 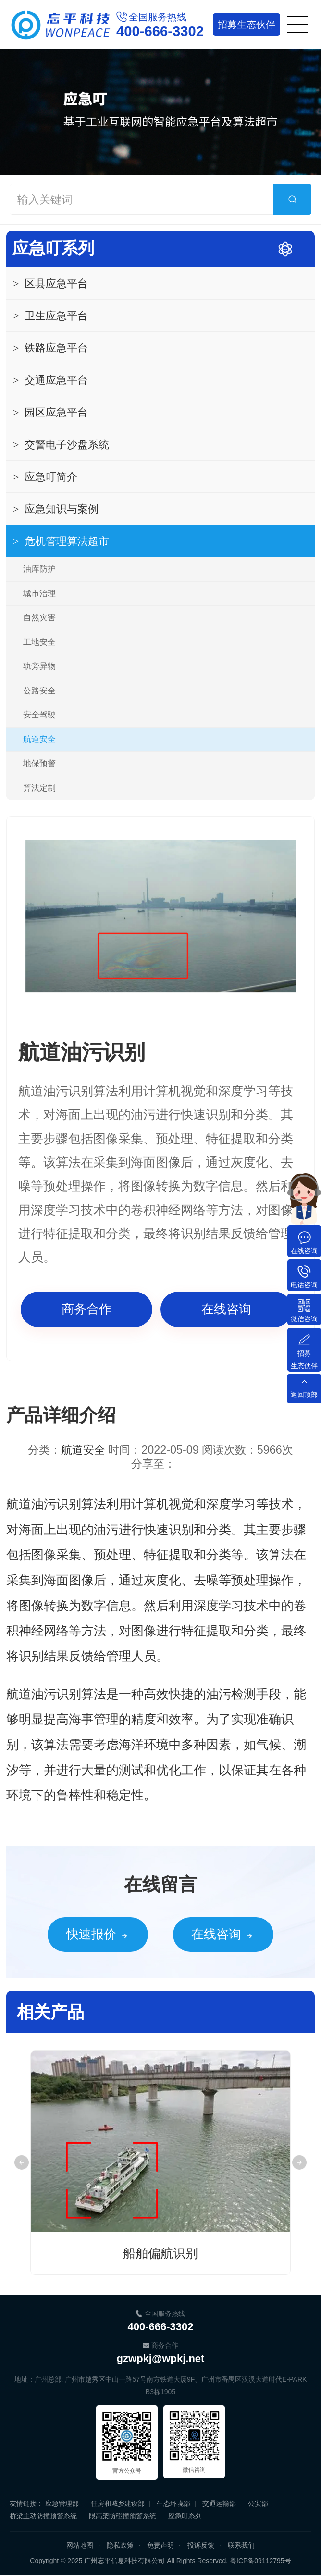 I want to click on 交通运输部, so click(x=219, y=2504).